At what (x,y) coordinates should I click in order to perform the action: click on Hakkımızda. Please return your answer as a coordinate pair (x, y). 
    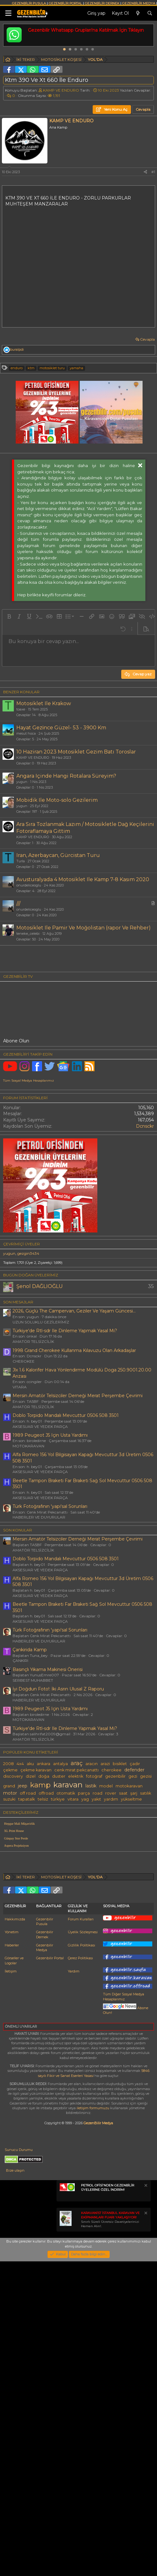
    Looking at the image, I should click on (15, 2207).